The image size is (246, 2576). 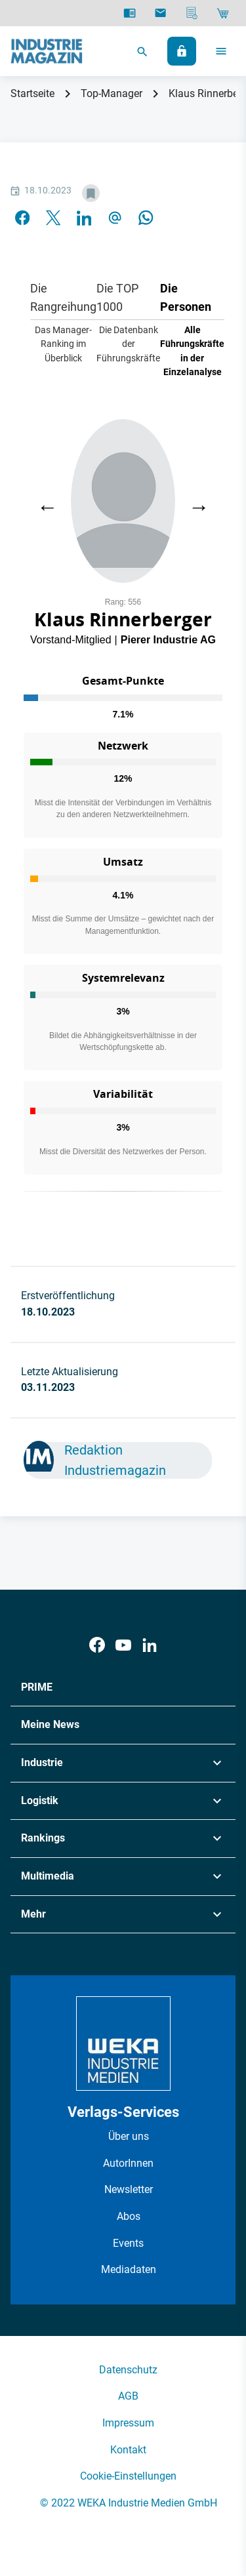 I want to click on [Newsletter], so click(x=160, y=13).